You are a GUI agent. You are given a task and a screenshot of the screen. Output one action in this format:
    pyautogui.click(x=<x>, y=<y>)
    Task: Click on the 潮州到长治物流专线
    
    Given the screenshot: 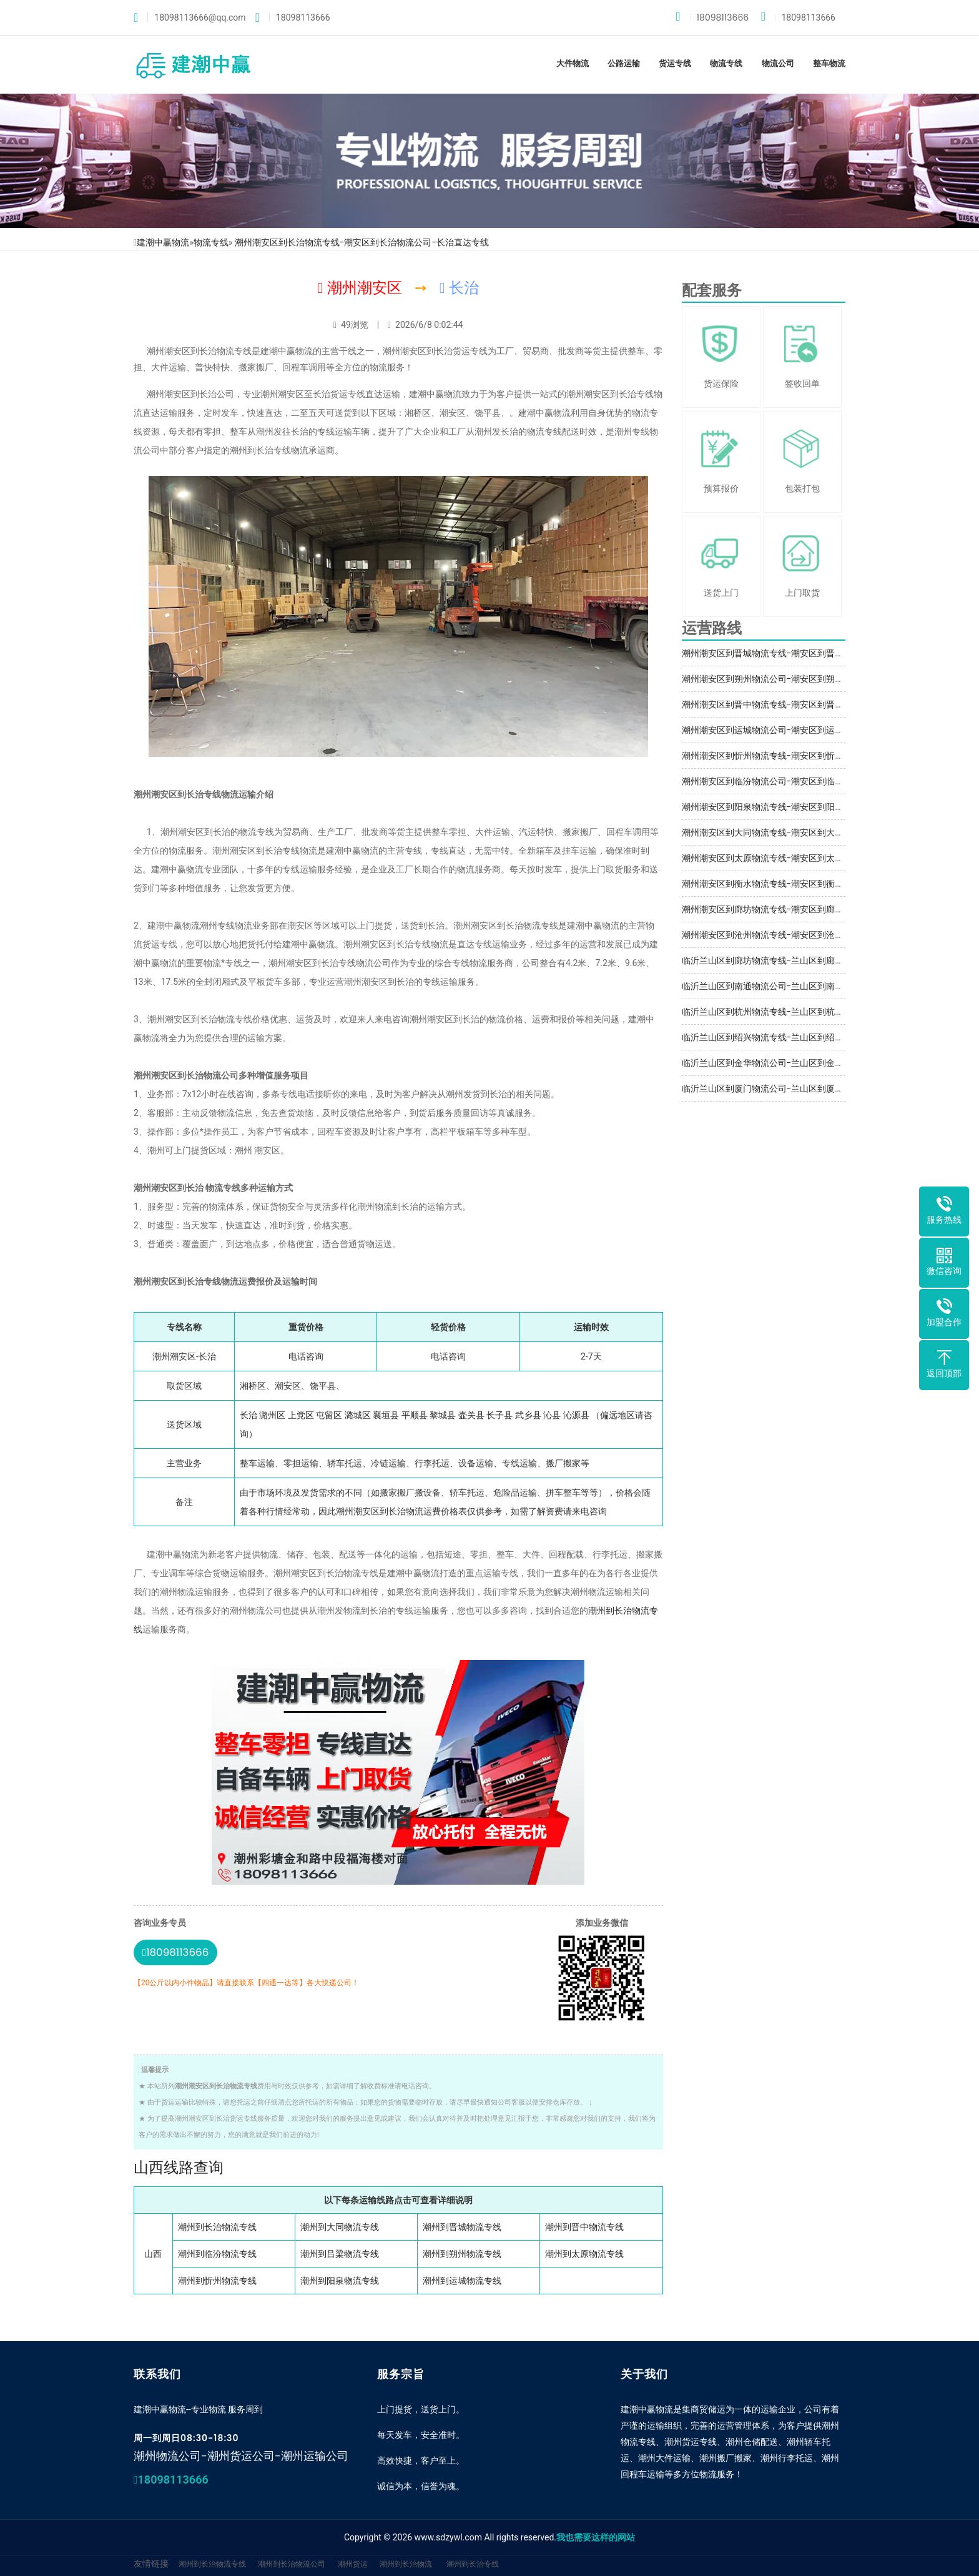 What is the action you would take?
    pyautogui.click(x=217, y=2227)
    